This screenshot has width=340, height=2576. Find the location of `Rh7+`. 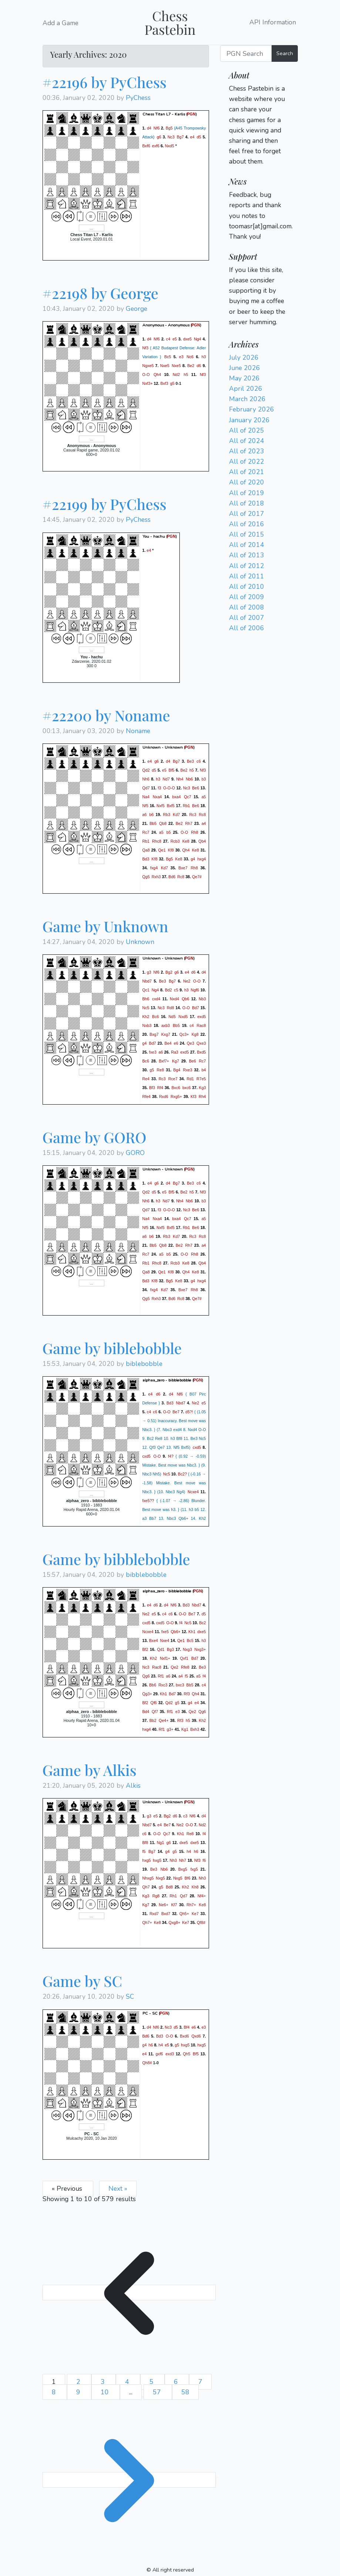

Rh7+ is located at coordinates (191, 1904).